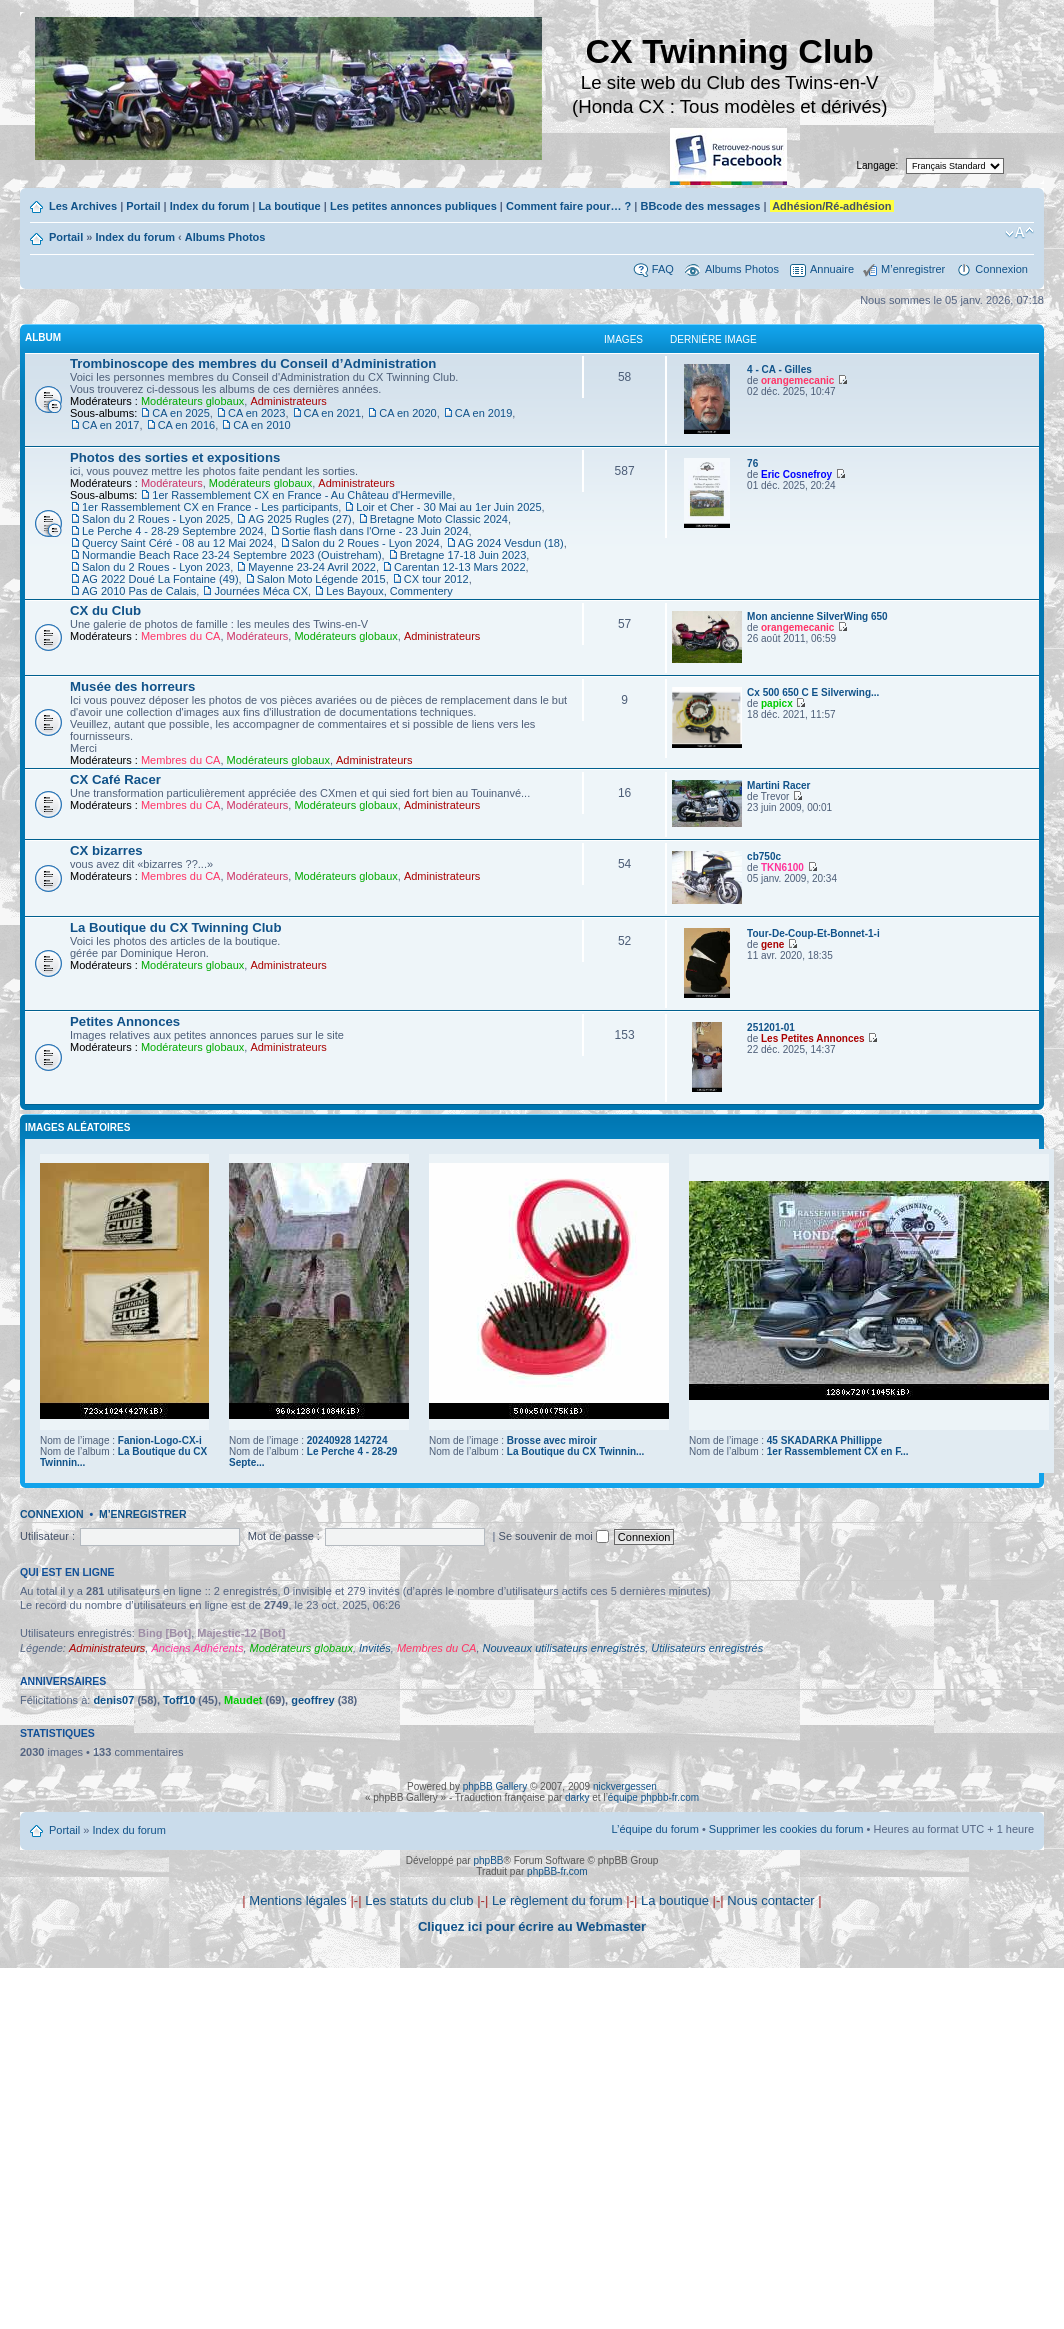 The height and width of the screenshot is (2329, 1064). Describe the element at coordinates (299, 519) in the screenshot. I see `AG 2025 Rugles (27)` at that location.